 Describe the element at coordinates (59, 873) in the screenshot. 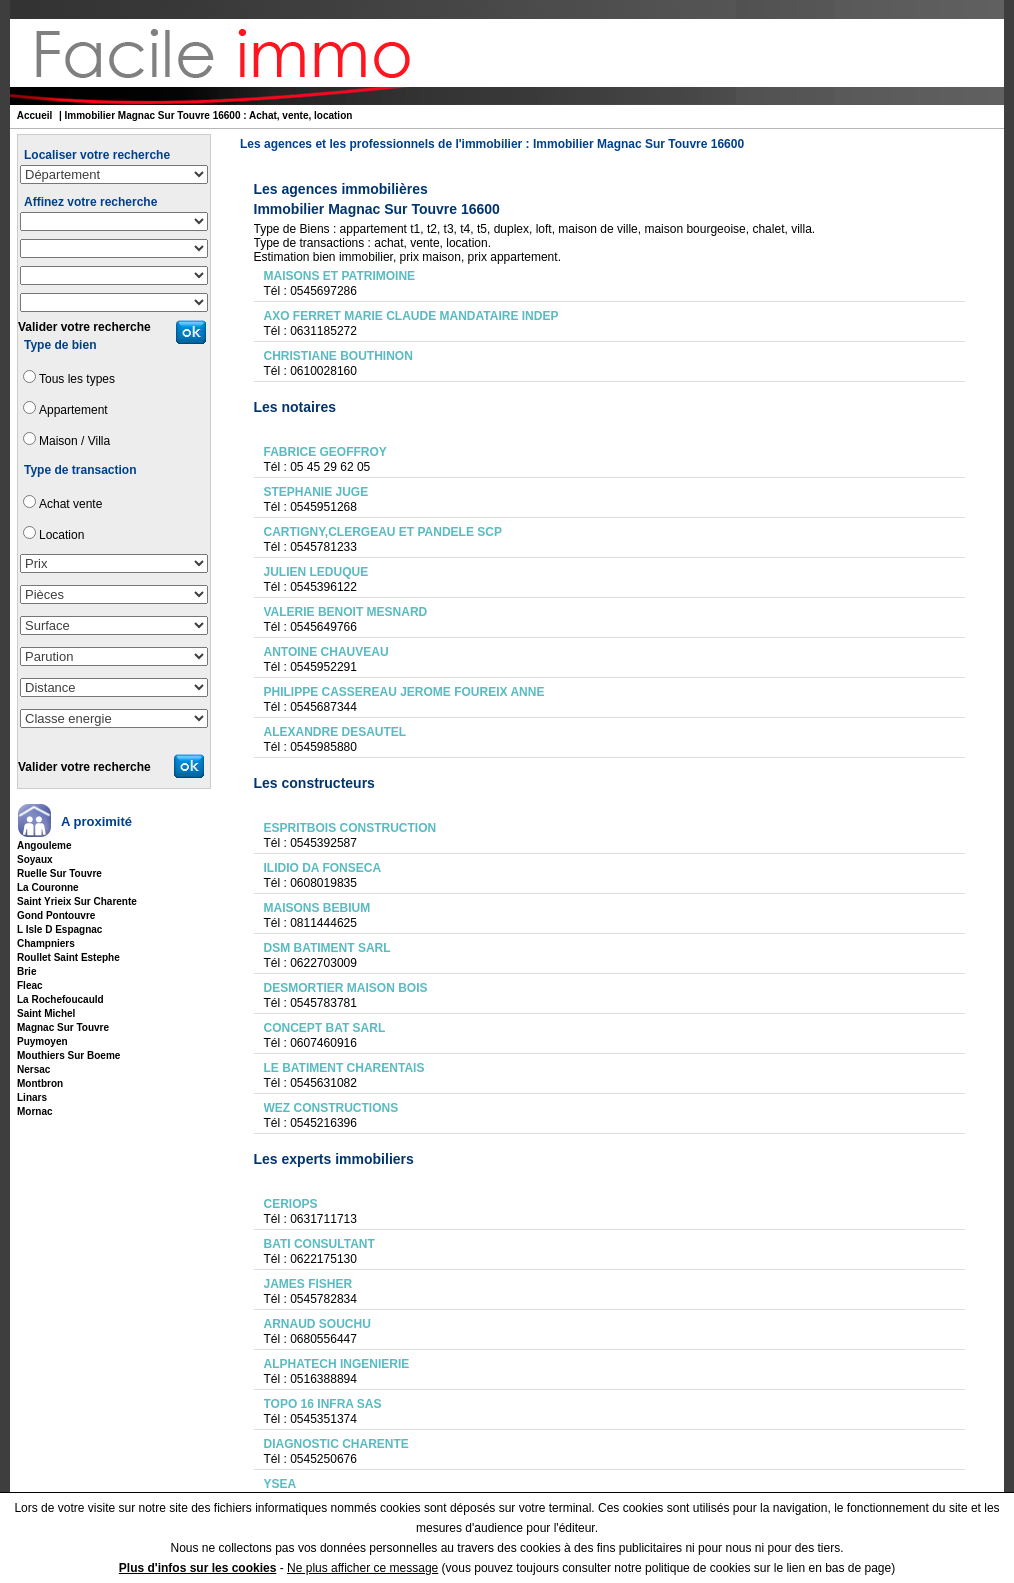

I see `ruelle sur touvre` at that location.